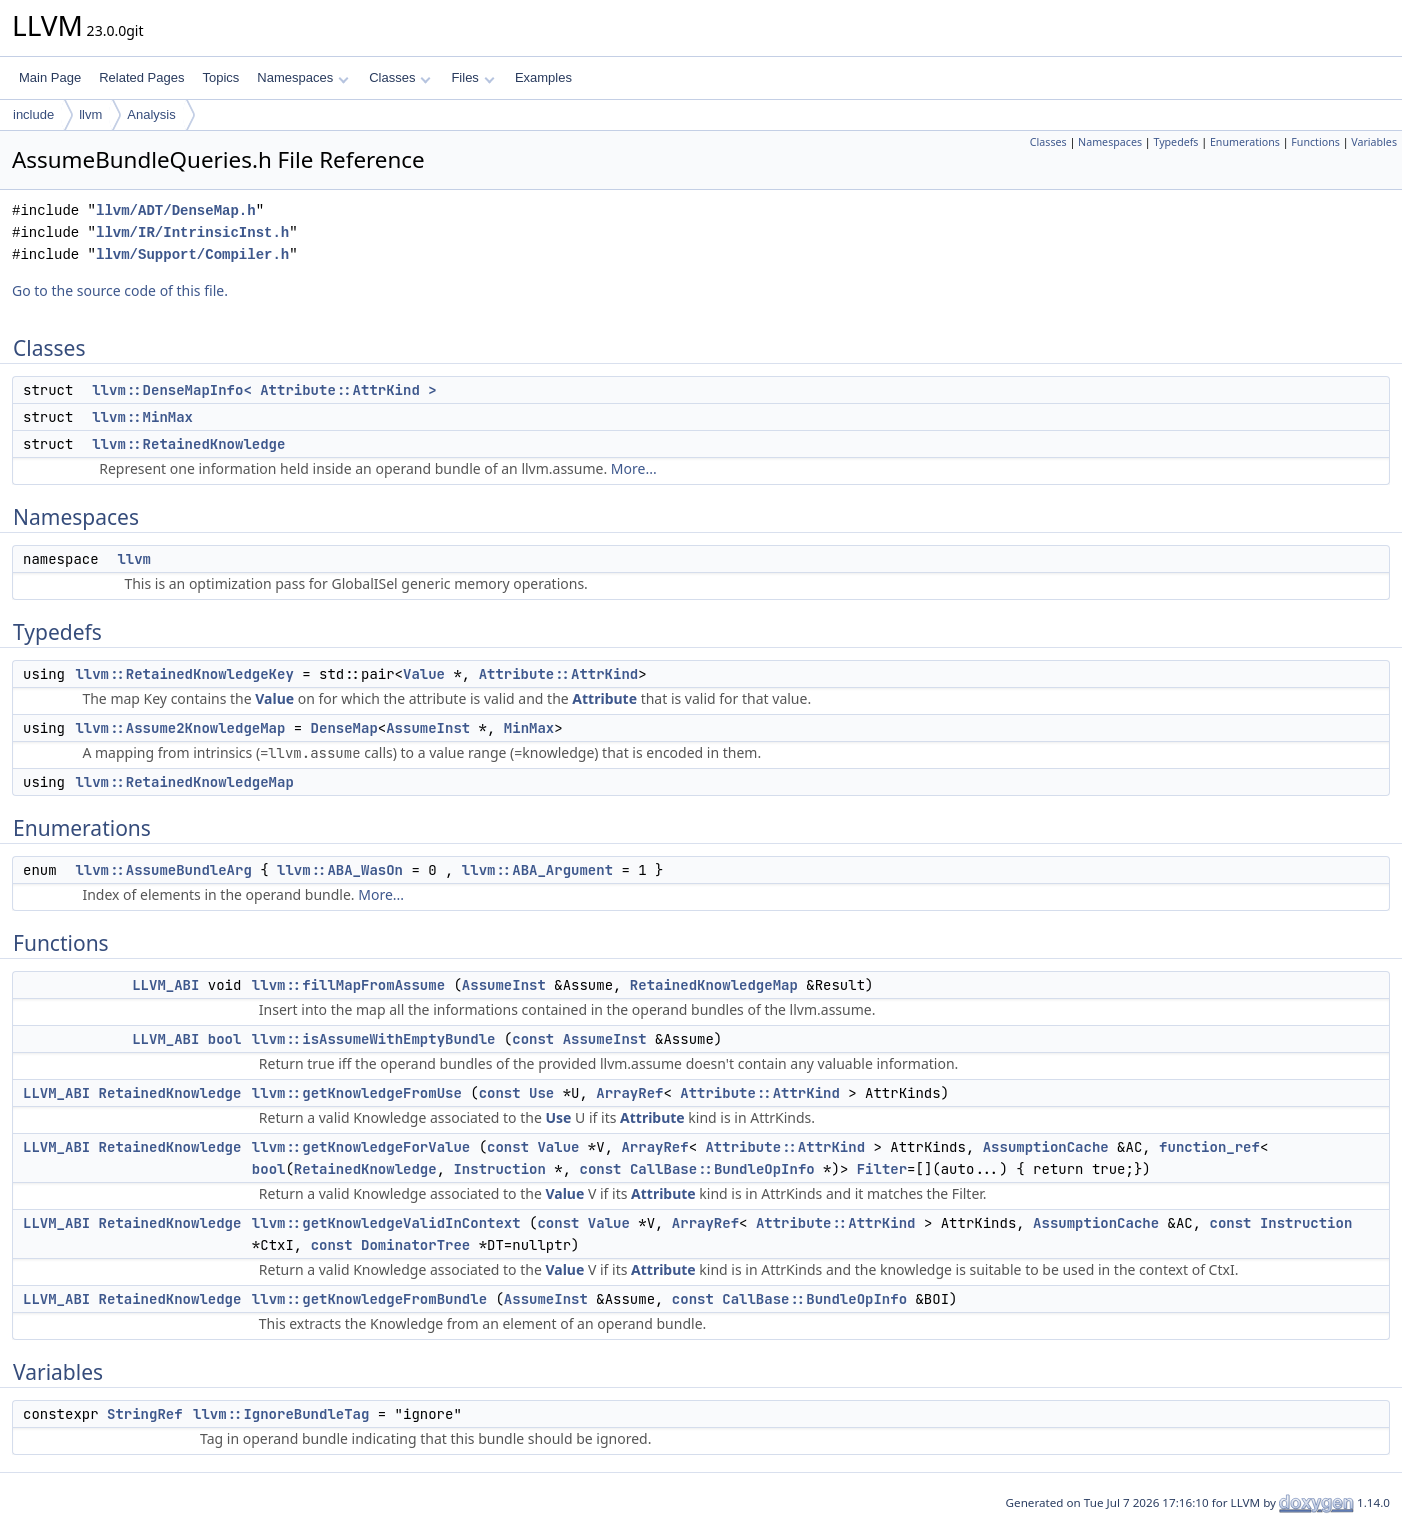 This screenshot has width=1402, height=1519. I want to click on bool, so click(225, 1039).